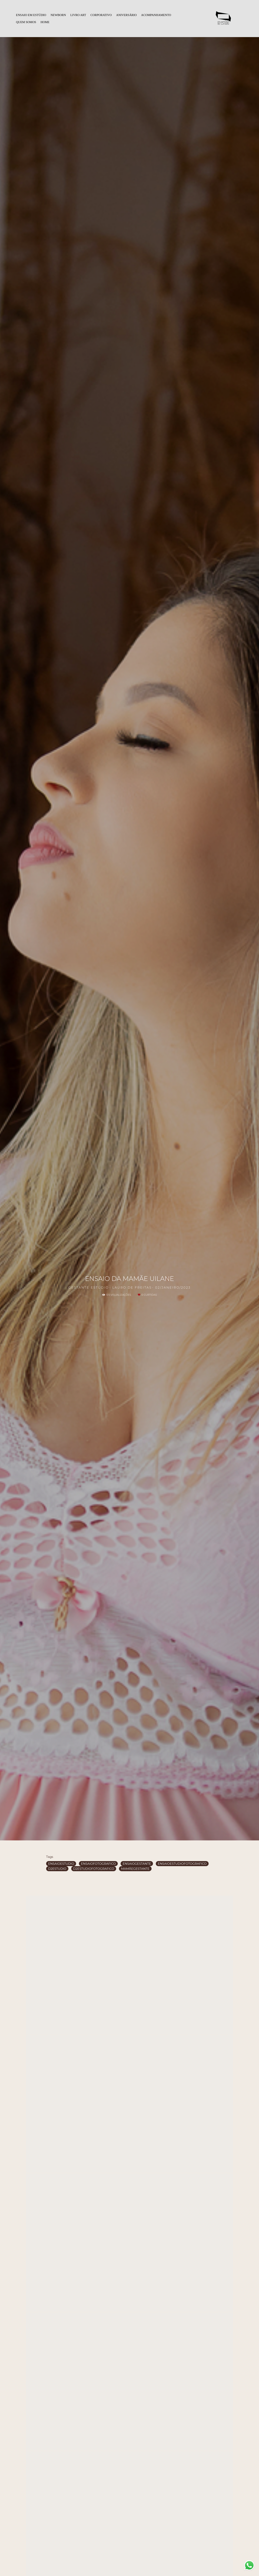  I want to click on ACOMPANHAMENTO, so click(156, 15).